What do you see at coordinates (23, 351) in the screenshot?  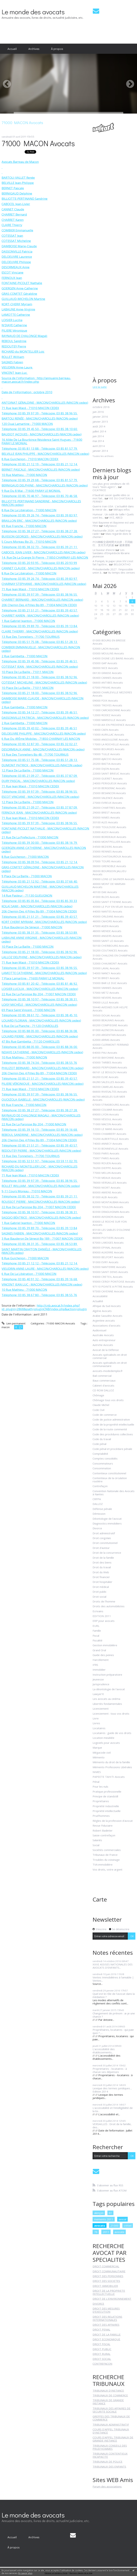 I see `RICHARD du MONTELLIER Loïc` at bounding box center [23, 351].